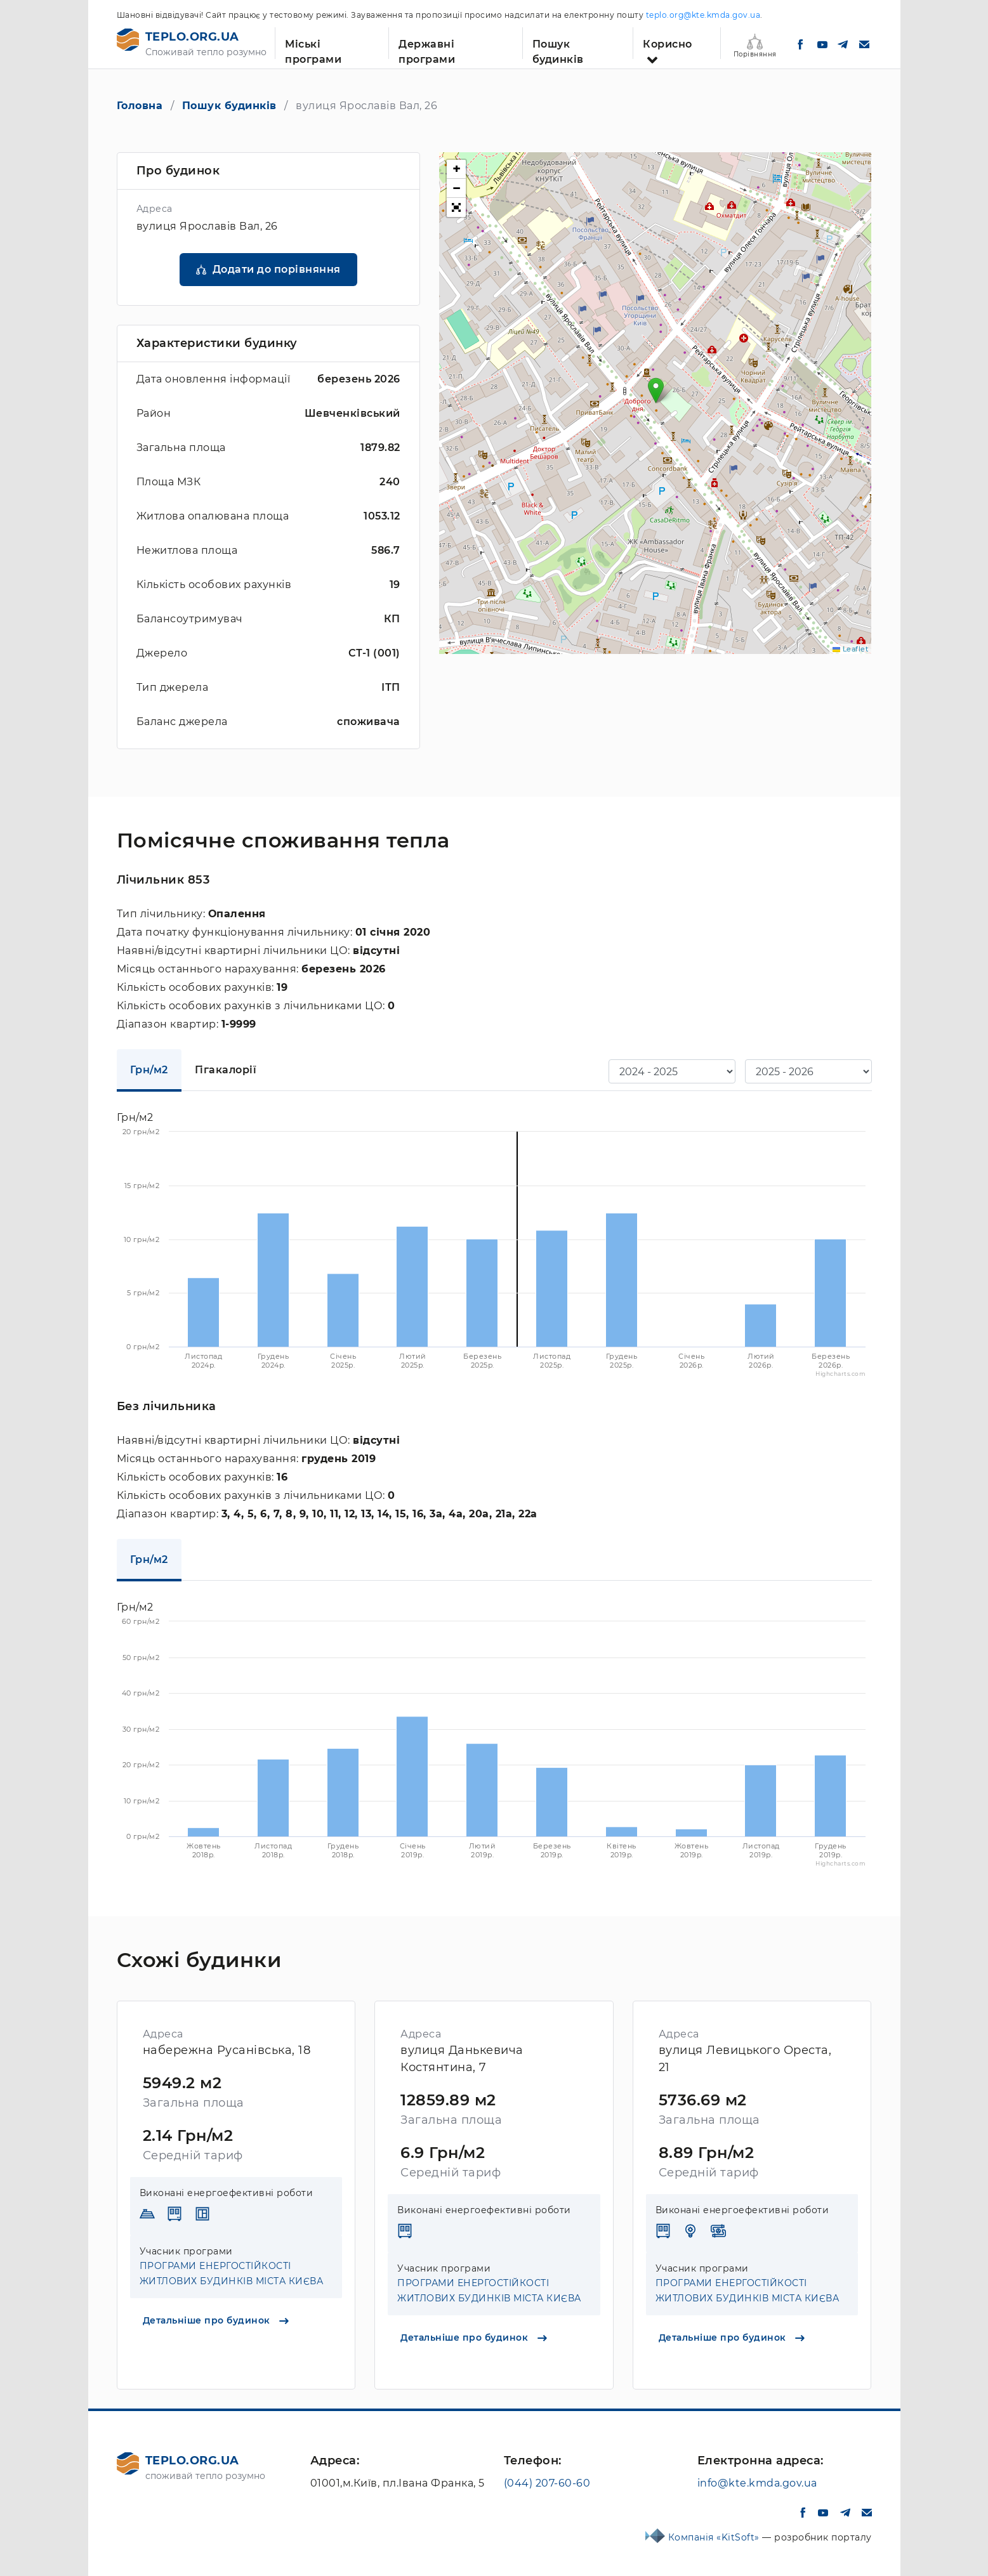  What do you see at coordinates (277, 269) in the screenshot?
I see `Додати до порівняння` at bounding box center [277, 269].